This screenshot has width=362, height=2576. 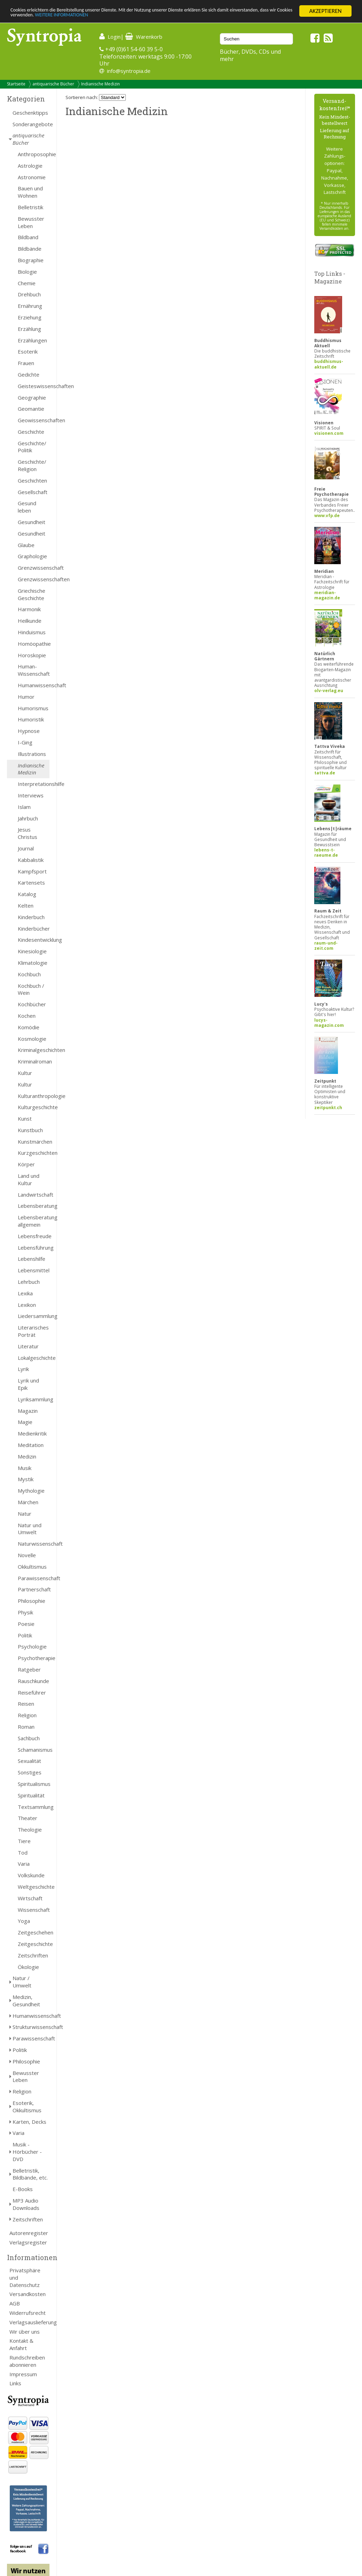 What do you see at coordinates (30, 192) in the screenshot?
I see `Bauen und Wohnen` at bounding box center [30, 192].